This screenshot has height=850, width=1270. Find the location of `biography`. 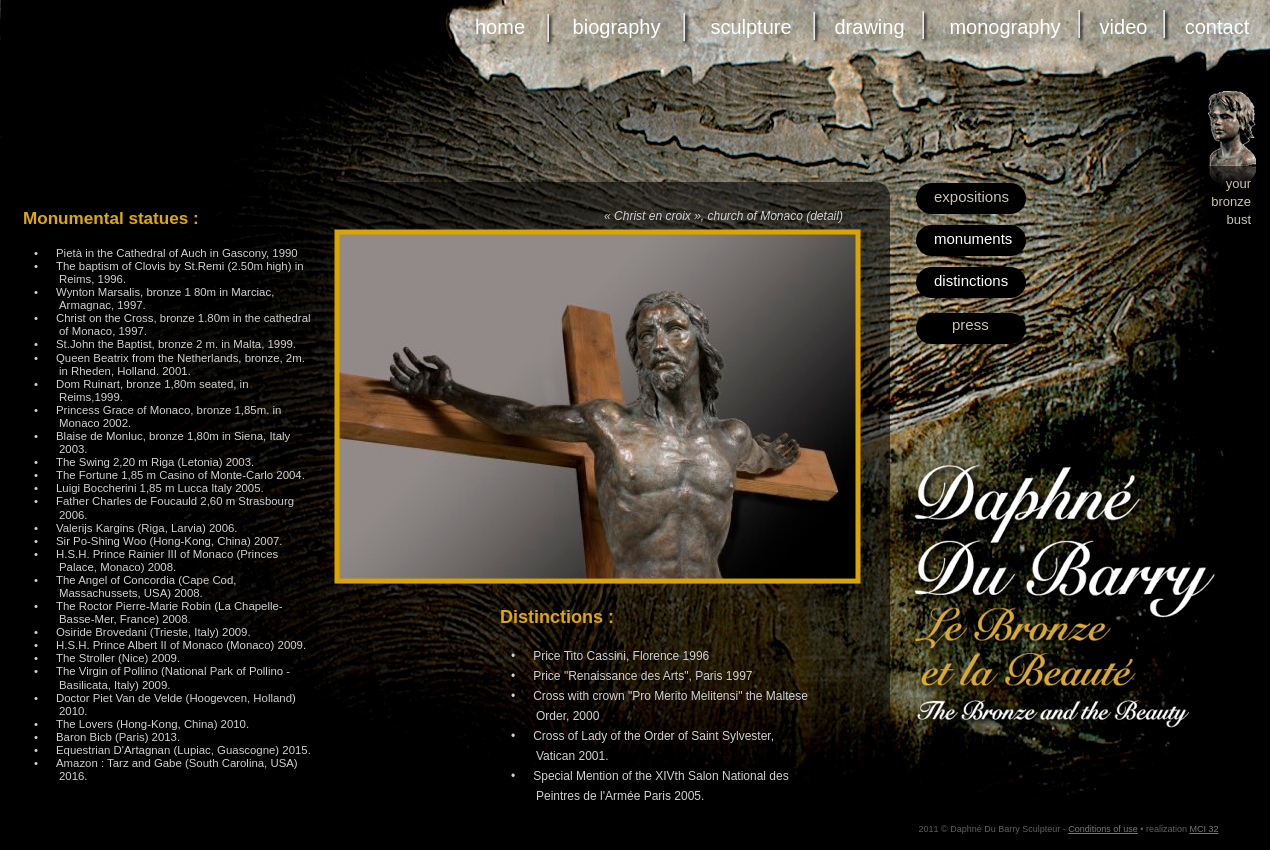

biography is located at coordinates (617, 27).